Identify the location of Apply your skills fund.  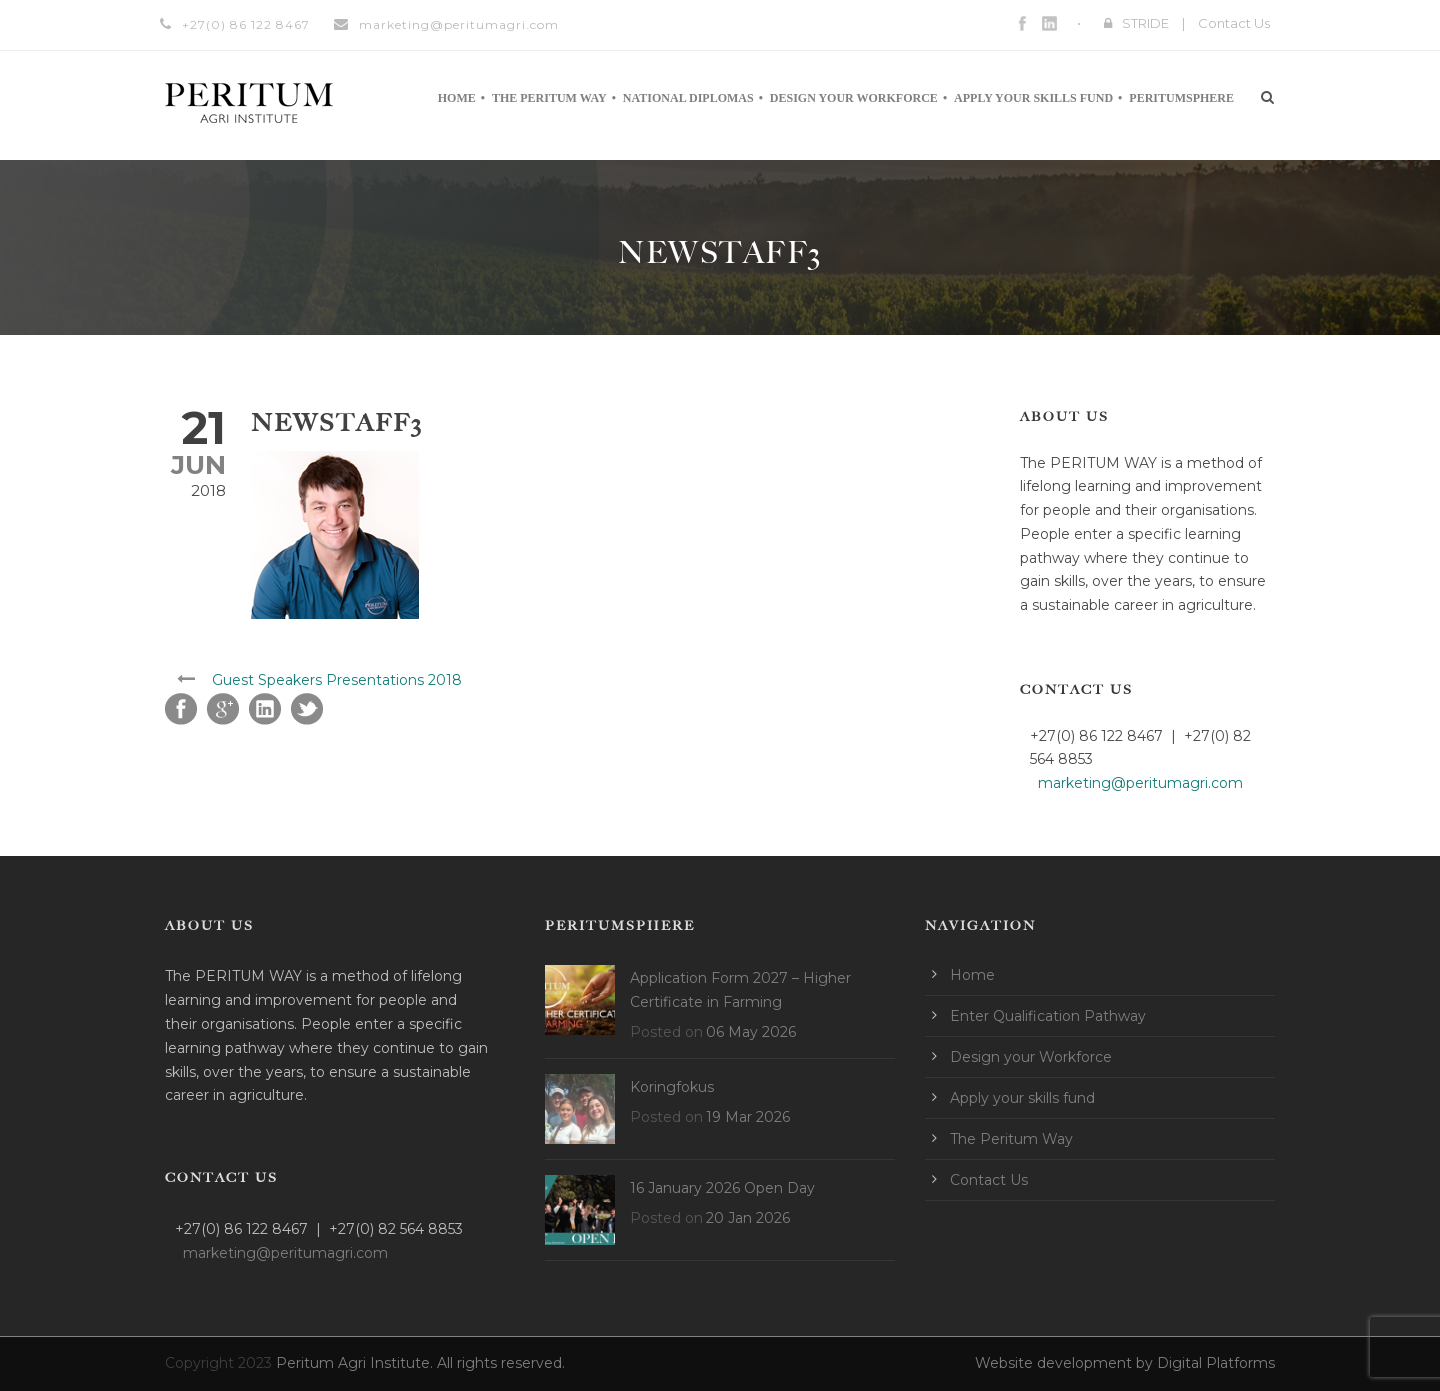
(1033, 98).